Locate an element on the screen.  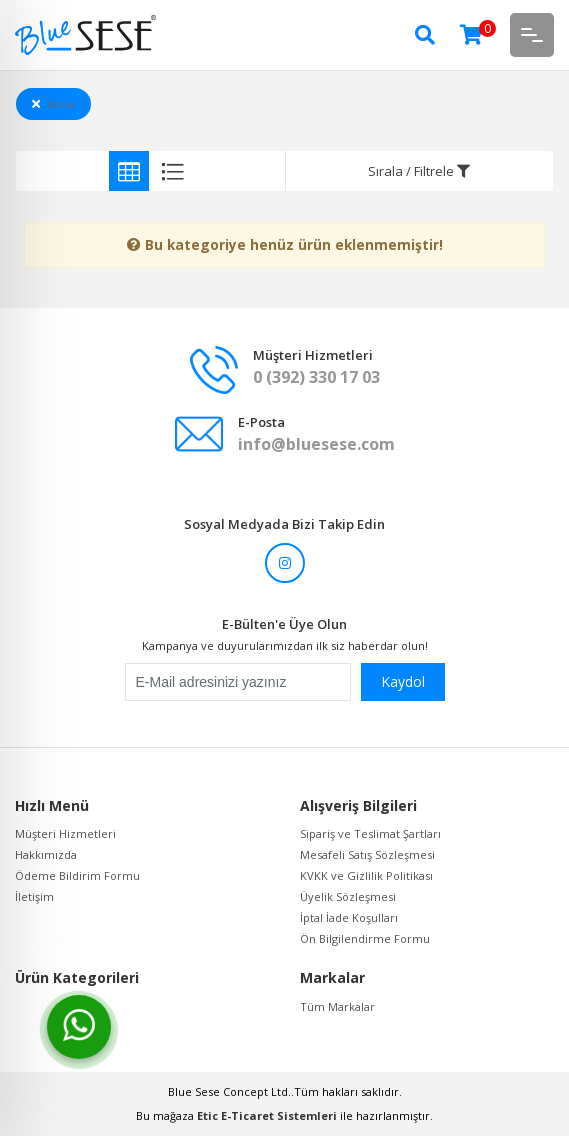
Kaydol is located at coordinates (403, 681).